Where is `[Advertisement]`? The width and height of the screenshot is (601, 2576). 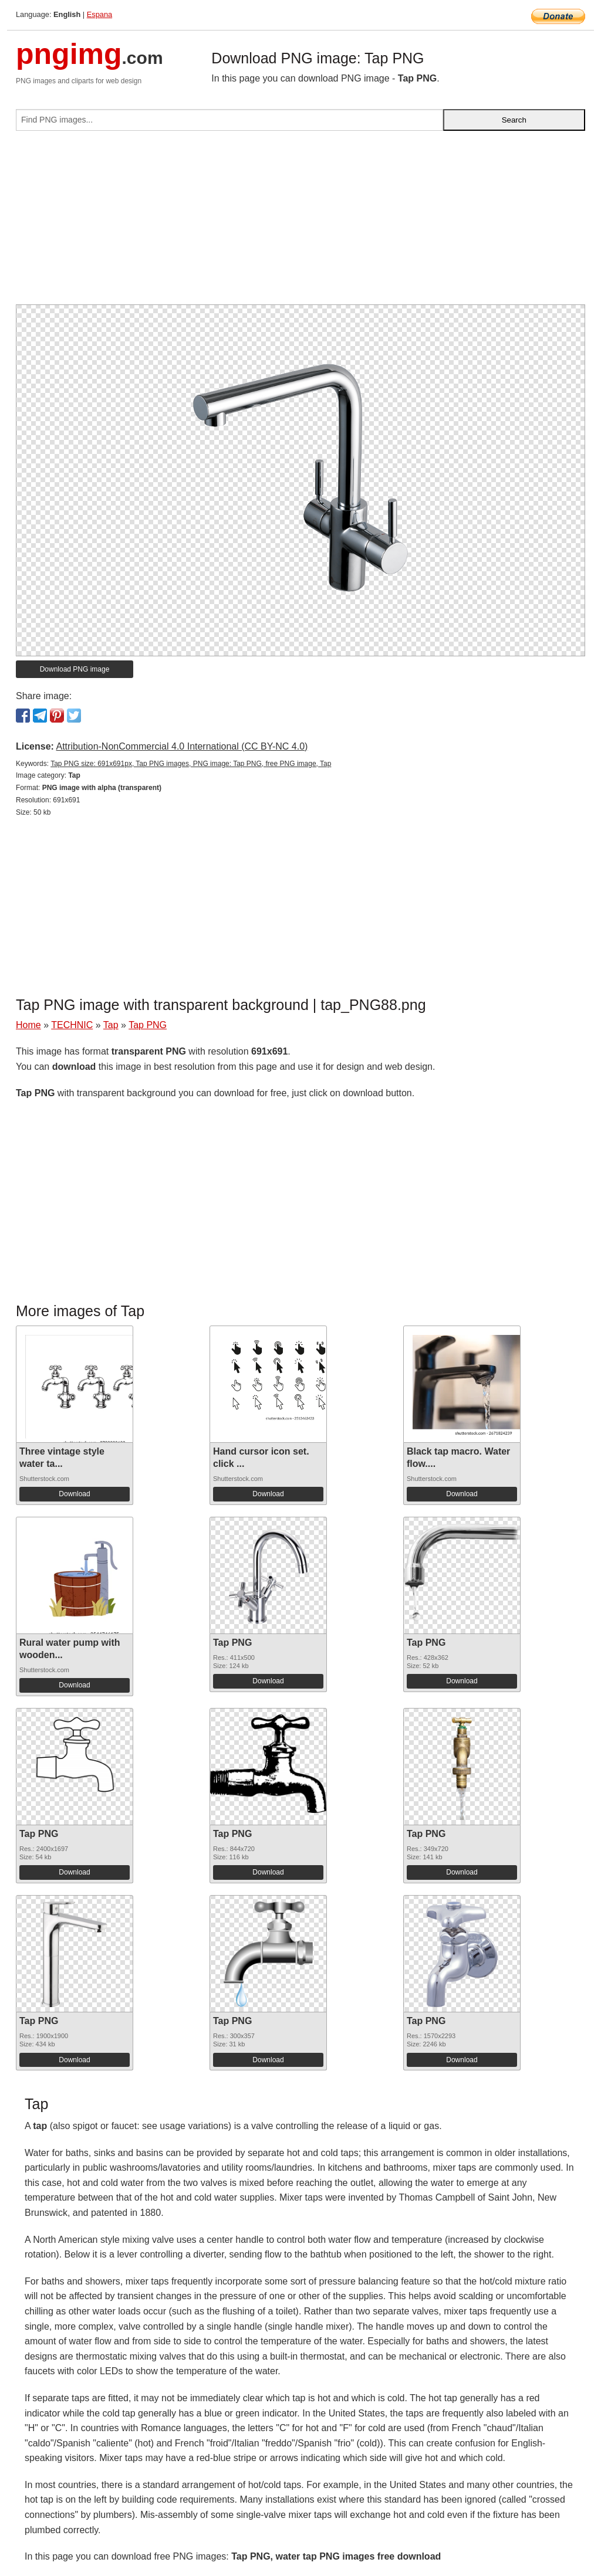
[Advertisement] is located at coordinates (300, 222).